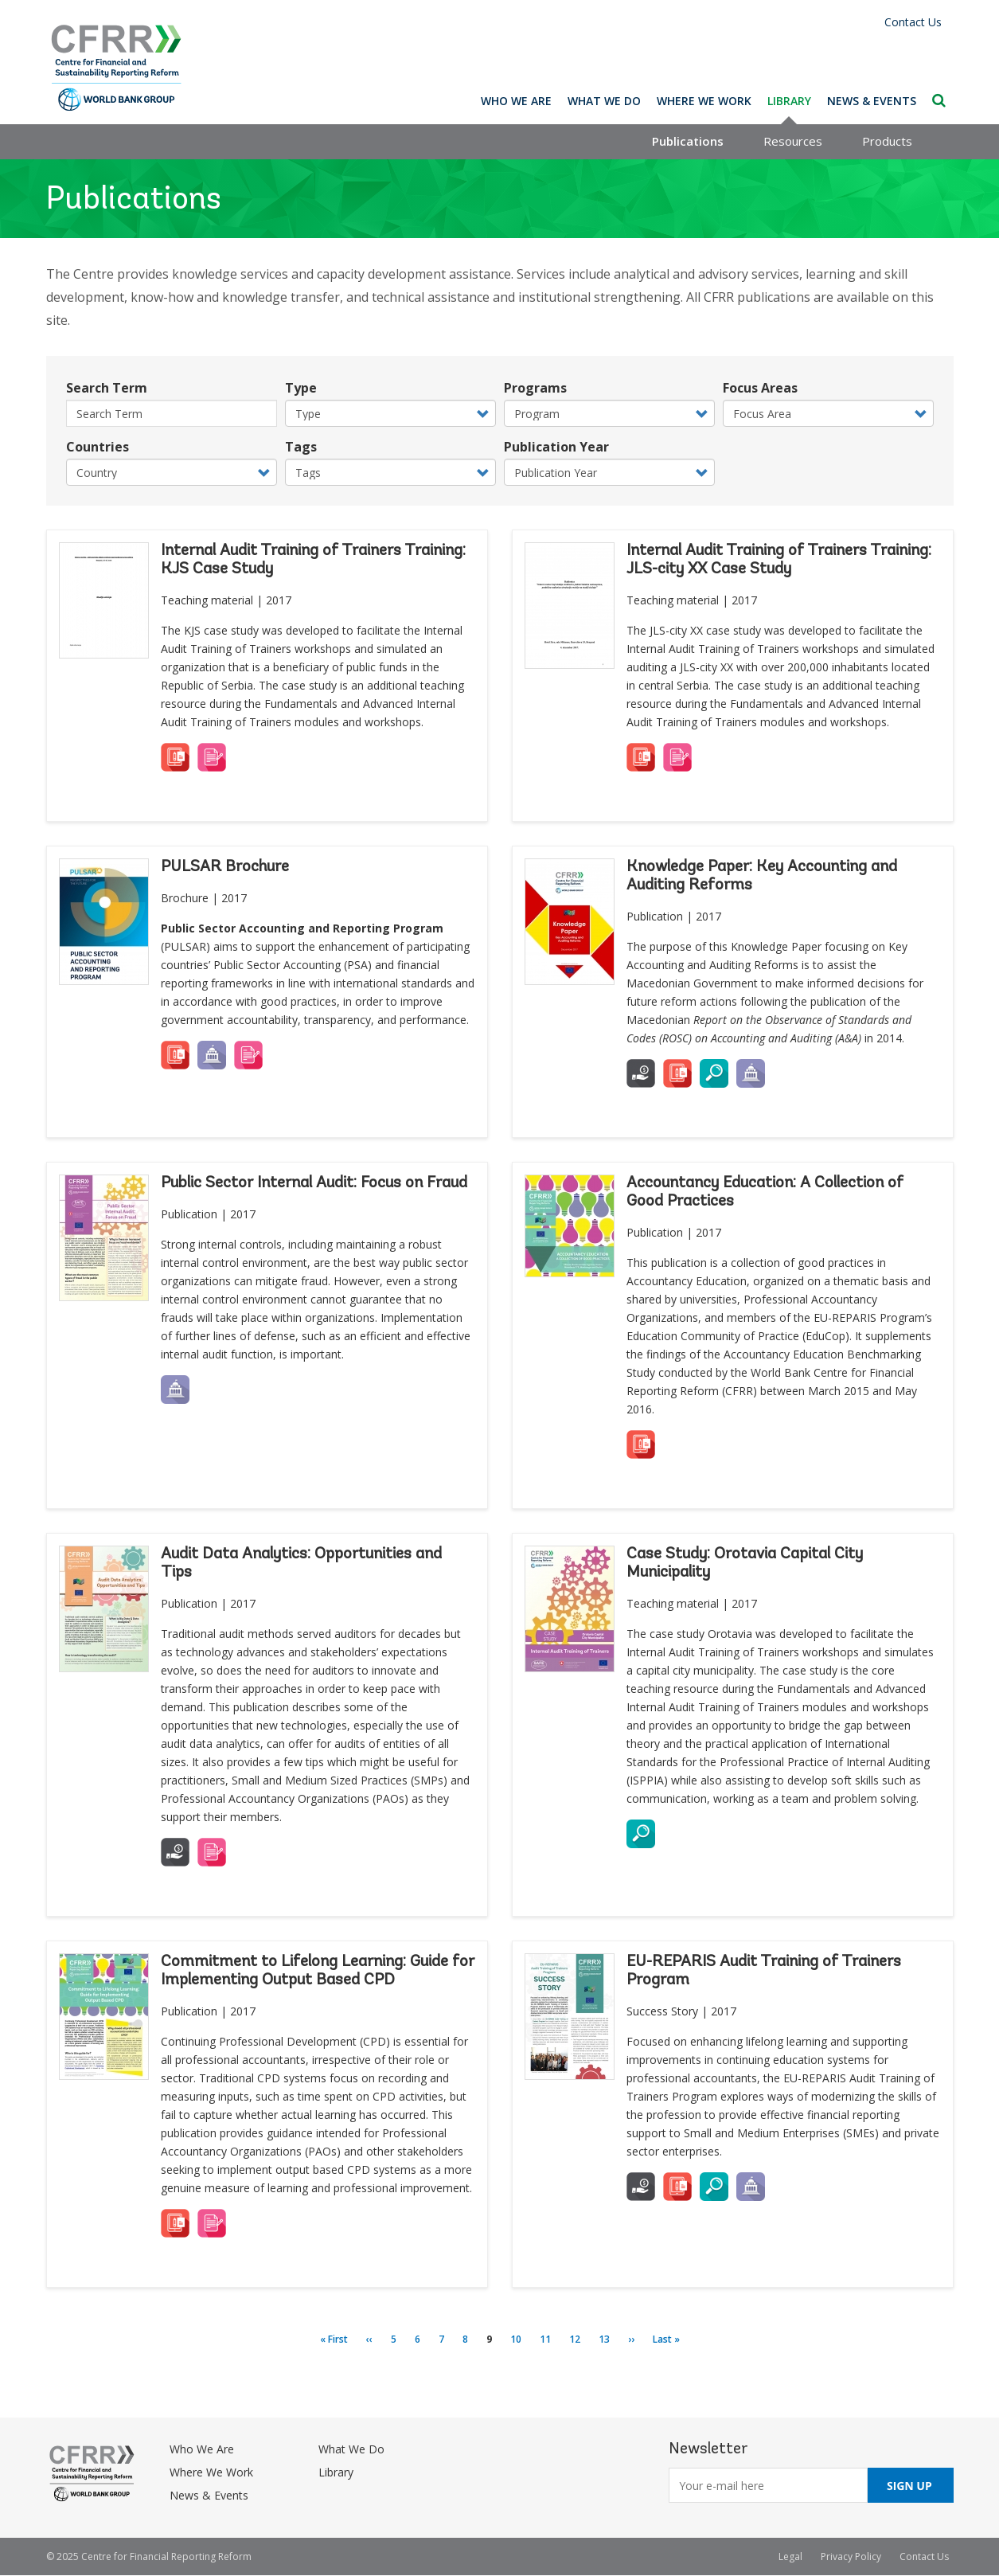 This screenshot has height=2576, width=999. I want to click on Library, so click(789, 100).